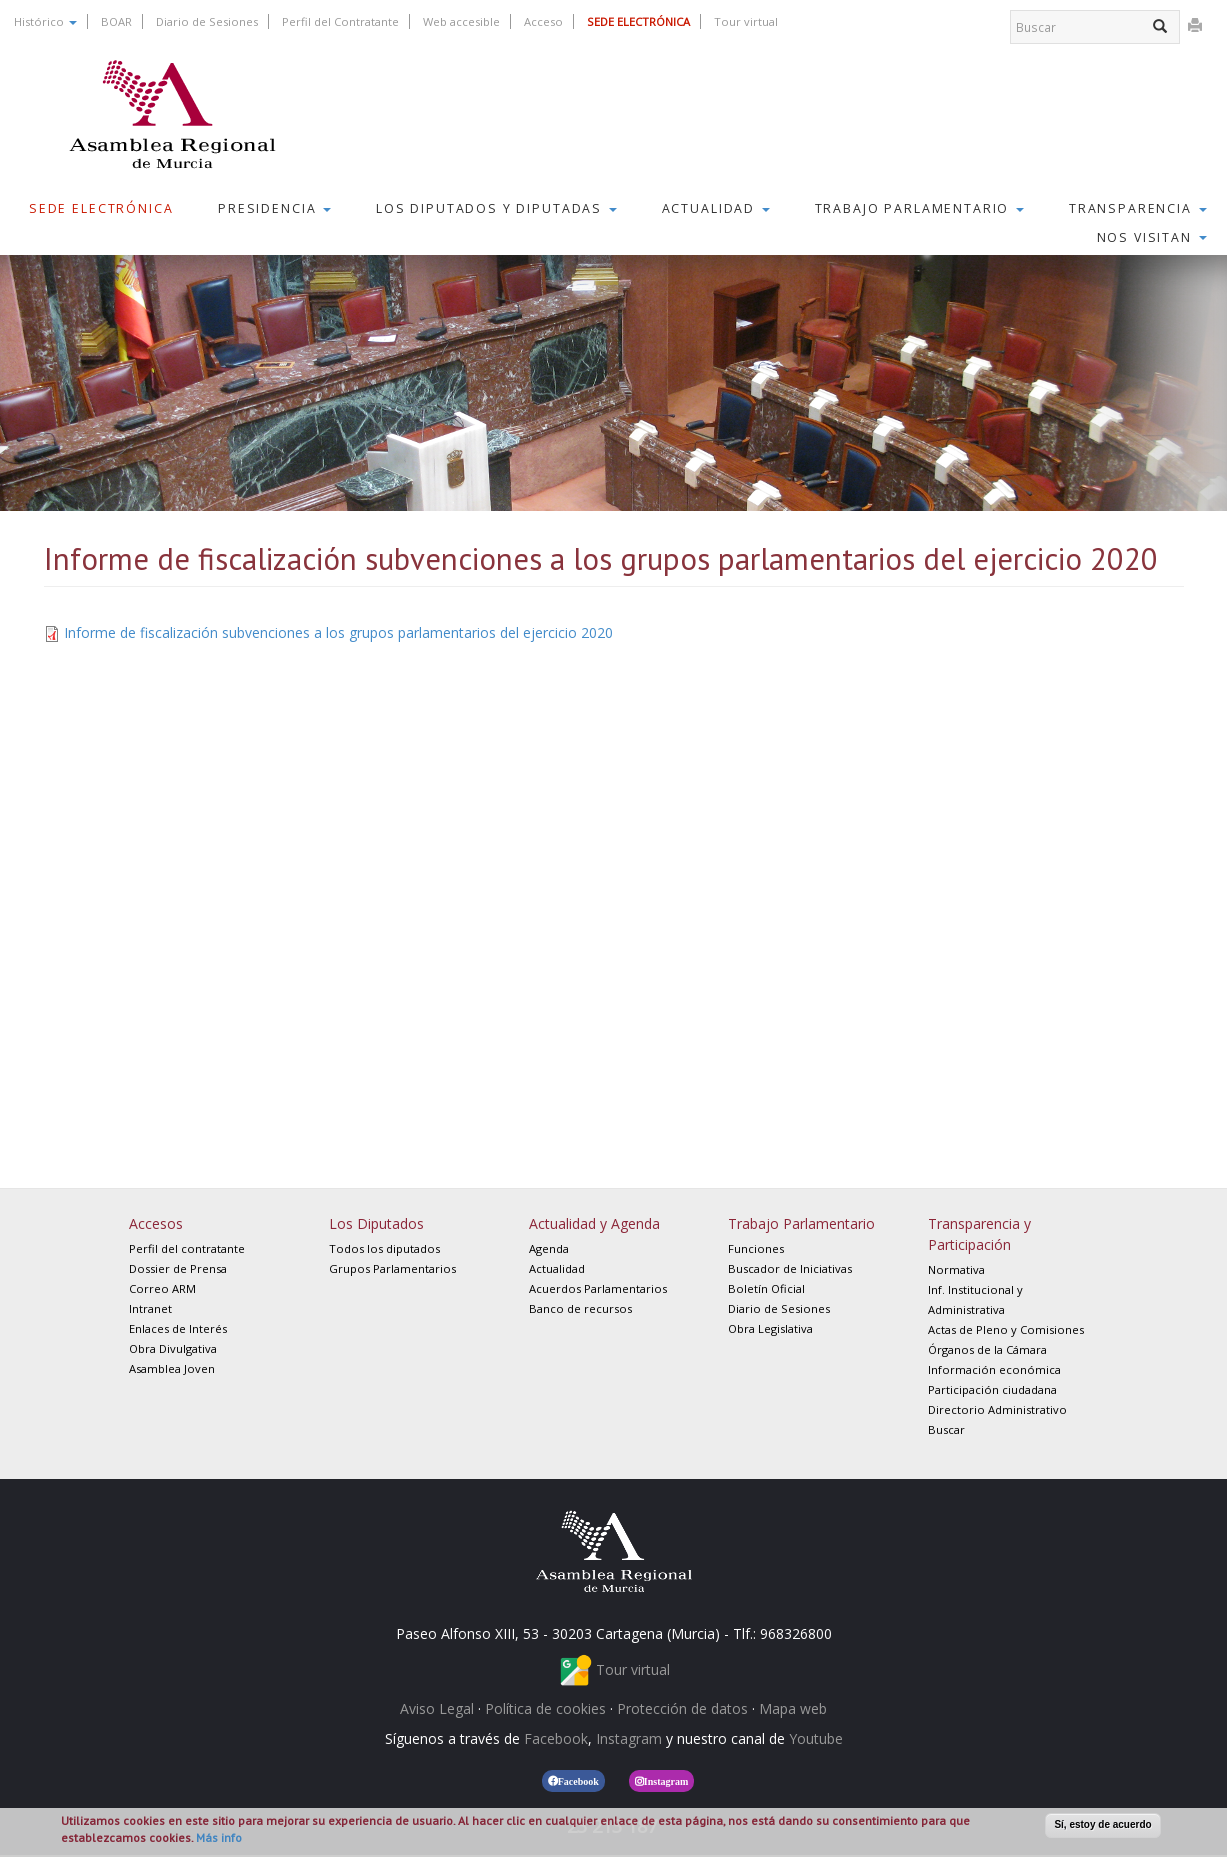  Describe the element at coordinates (338, 632) in the screenshot. I see `Informe de fiscalización subvenciones a los grupos parlamentarios del ejercicio 2020` at that location.